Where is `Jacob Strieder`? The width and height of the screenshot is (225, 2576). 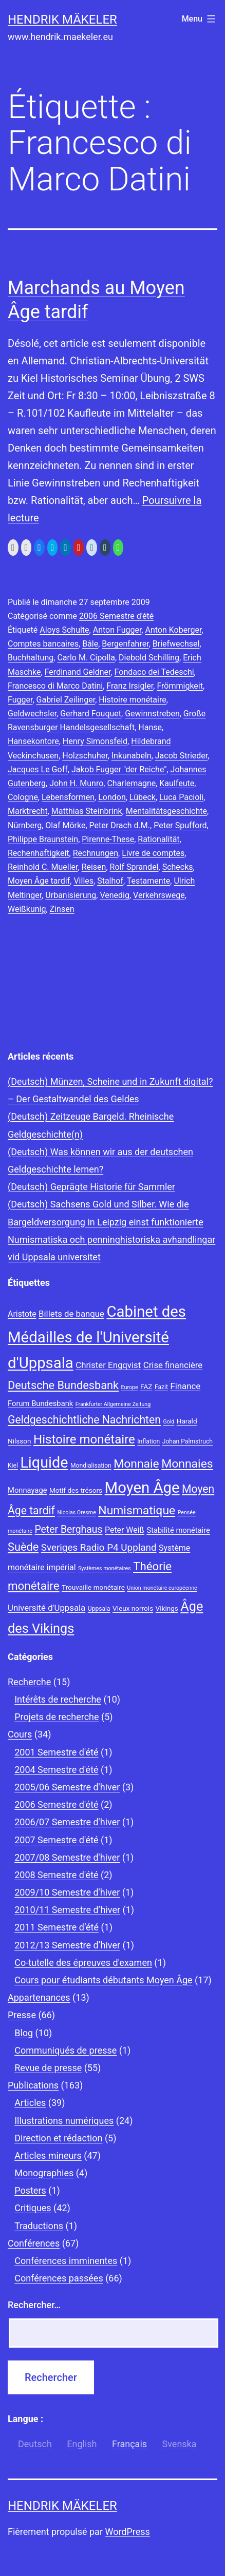 Jacob Strieder is located at coordinates (181, 755).